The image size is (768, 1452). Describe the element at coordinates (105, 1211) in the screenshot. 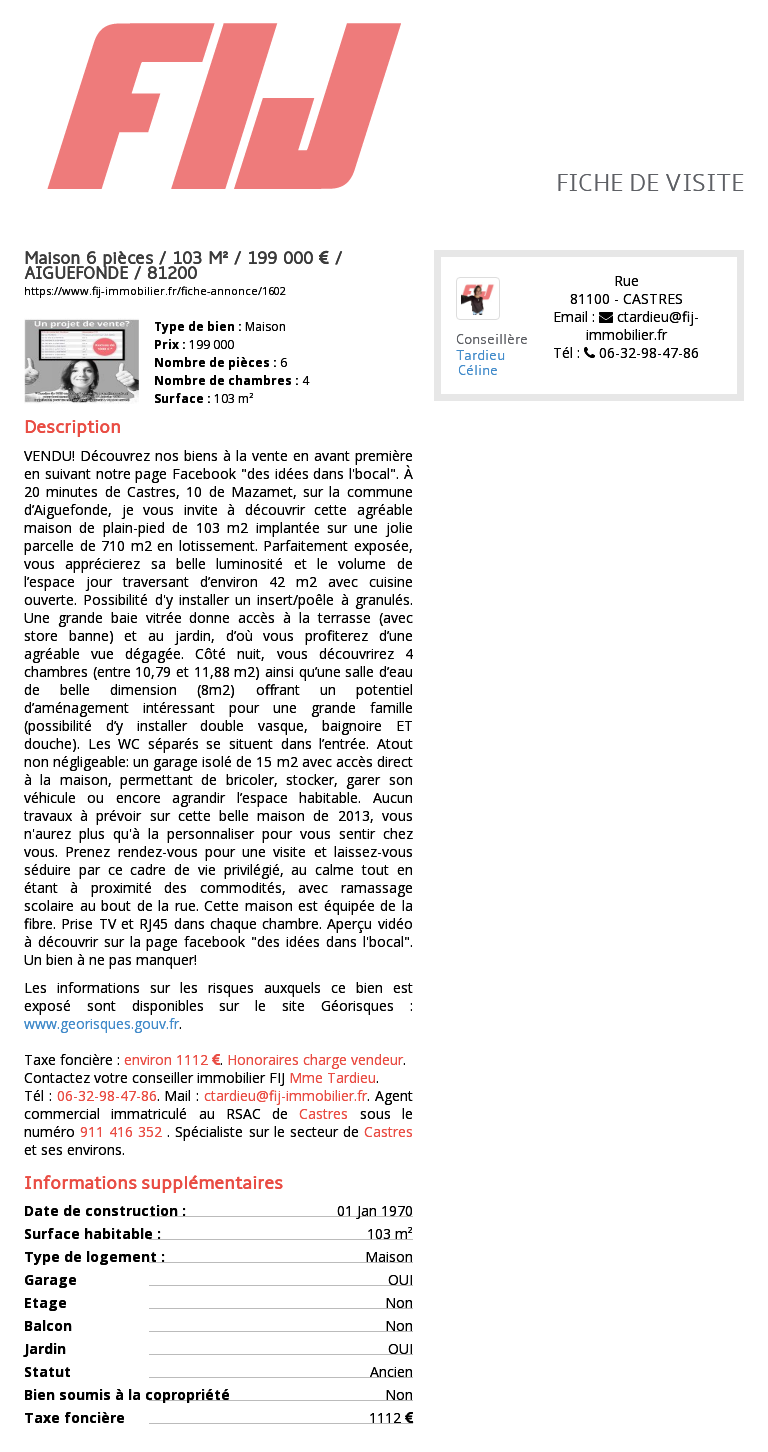

I see `Date de construction :` at that location.